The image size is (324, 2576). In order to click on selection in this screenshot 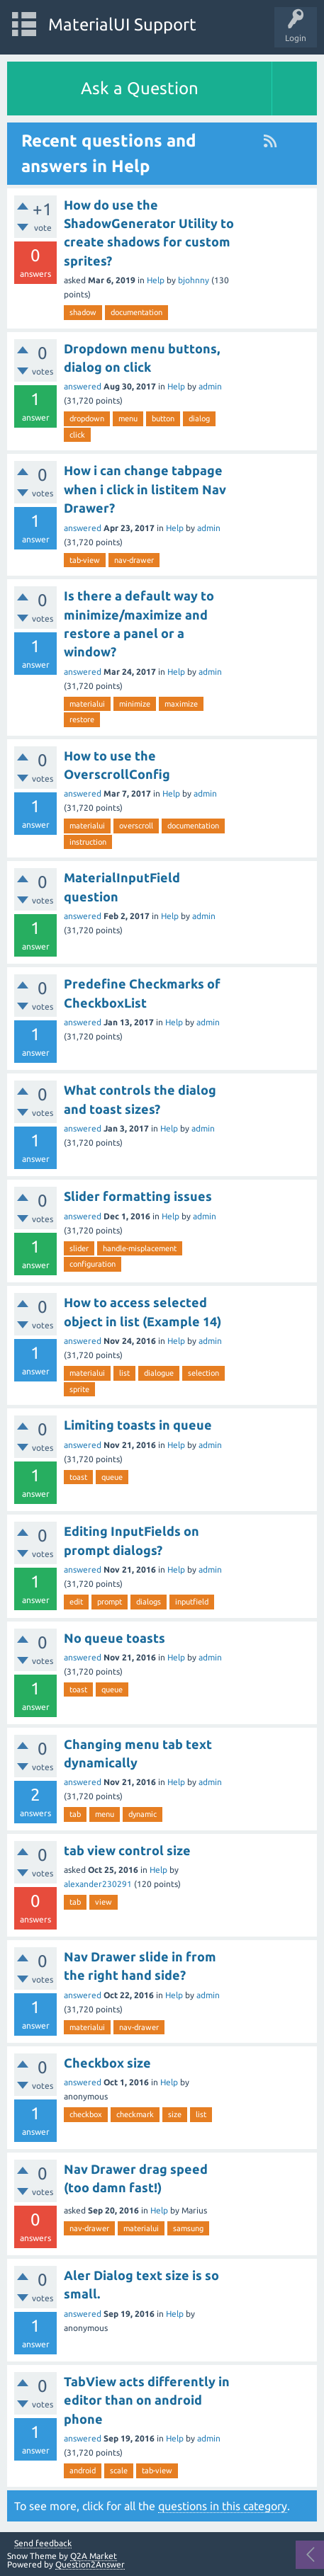, I will do `click(203, 1373)`.